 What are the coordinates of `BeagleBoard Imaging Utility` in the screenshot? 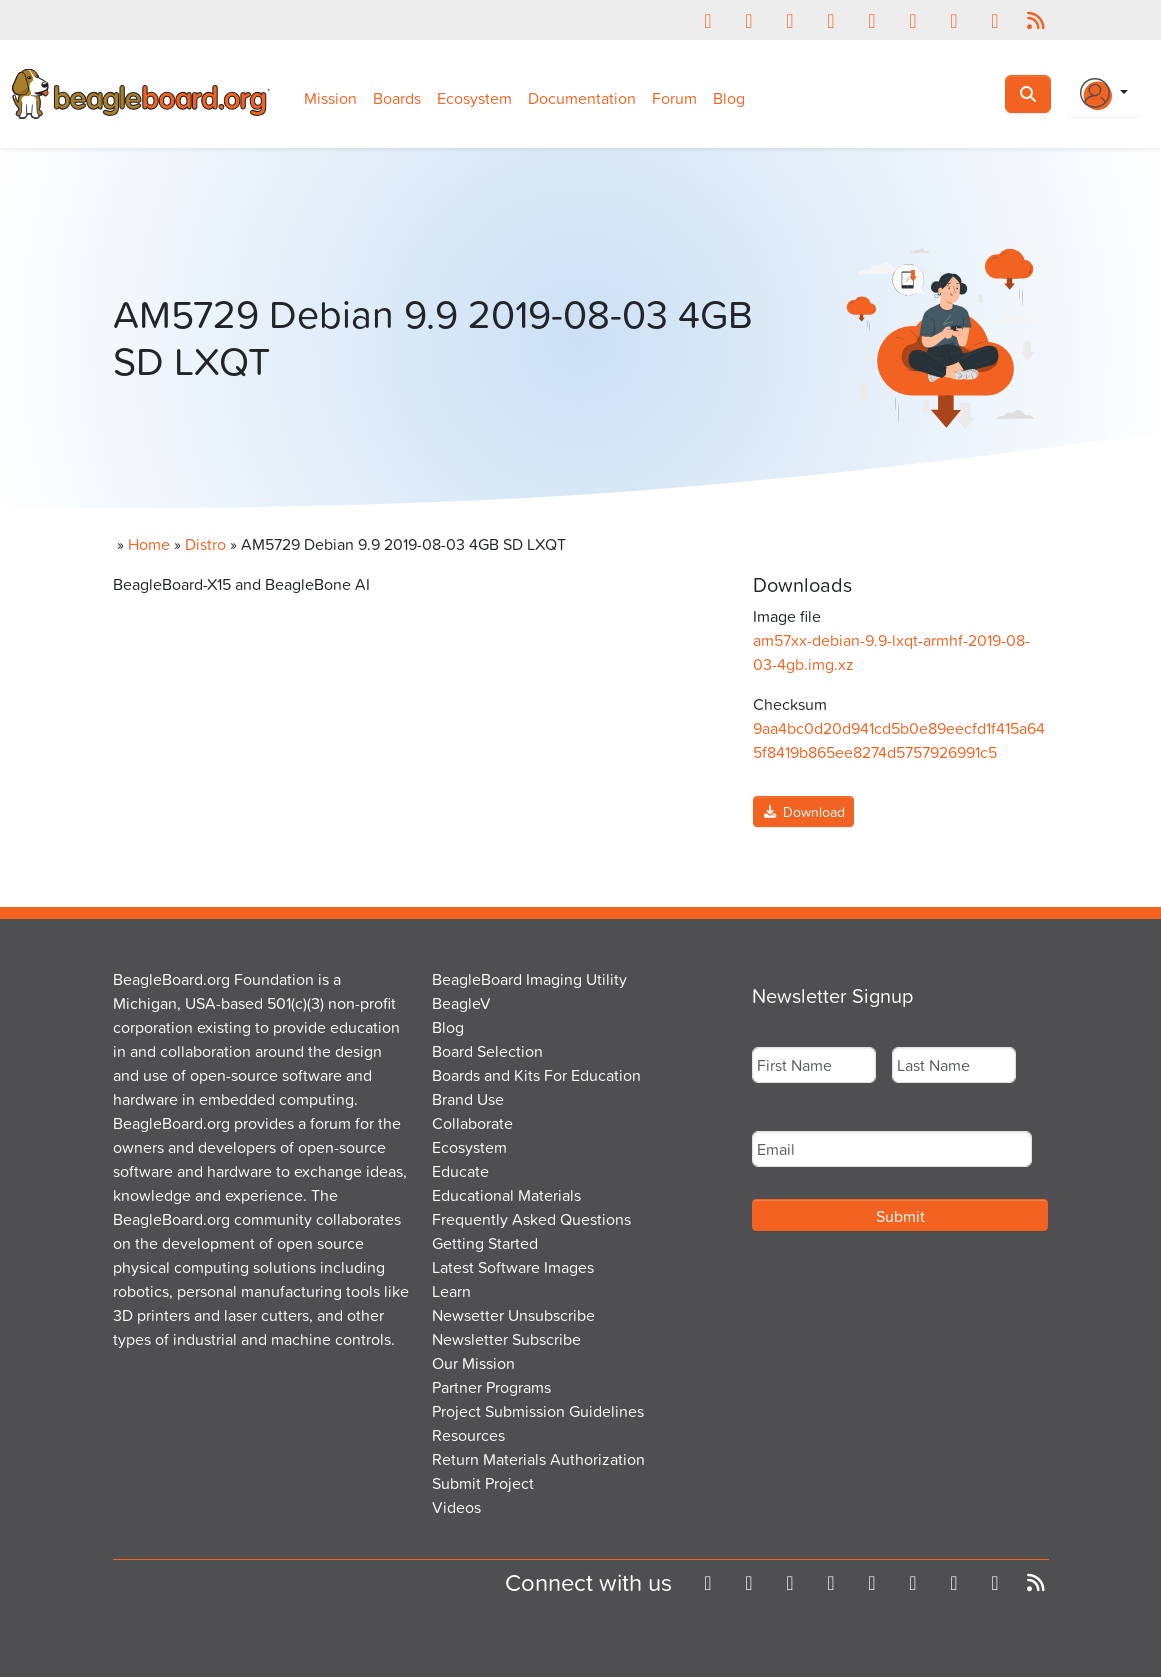 It's located at (529, 979).